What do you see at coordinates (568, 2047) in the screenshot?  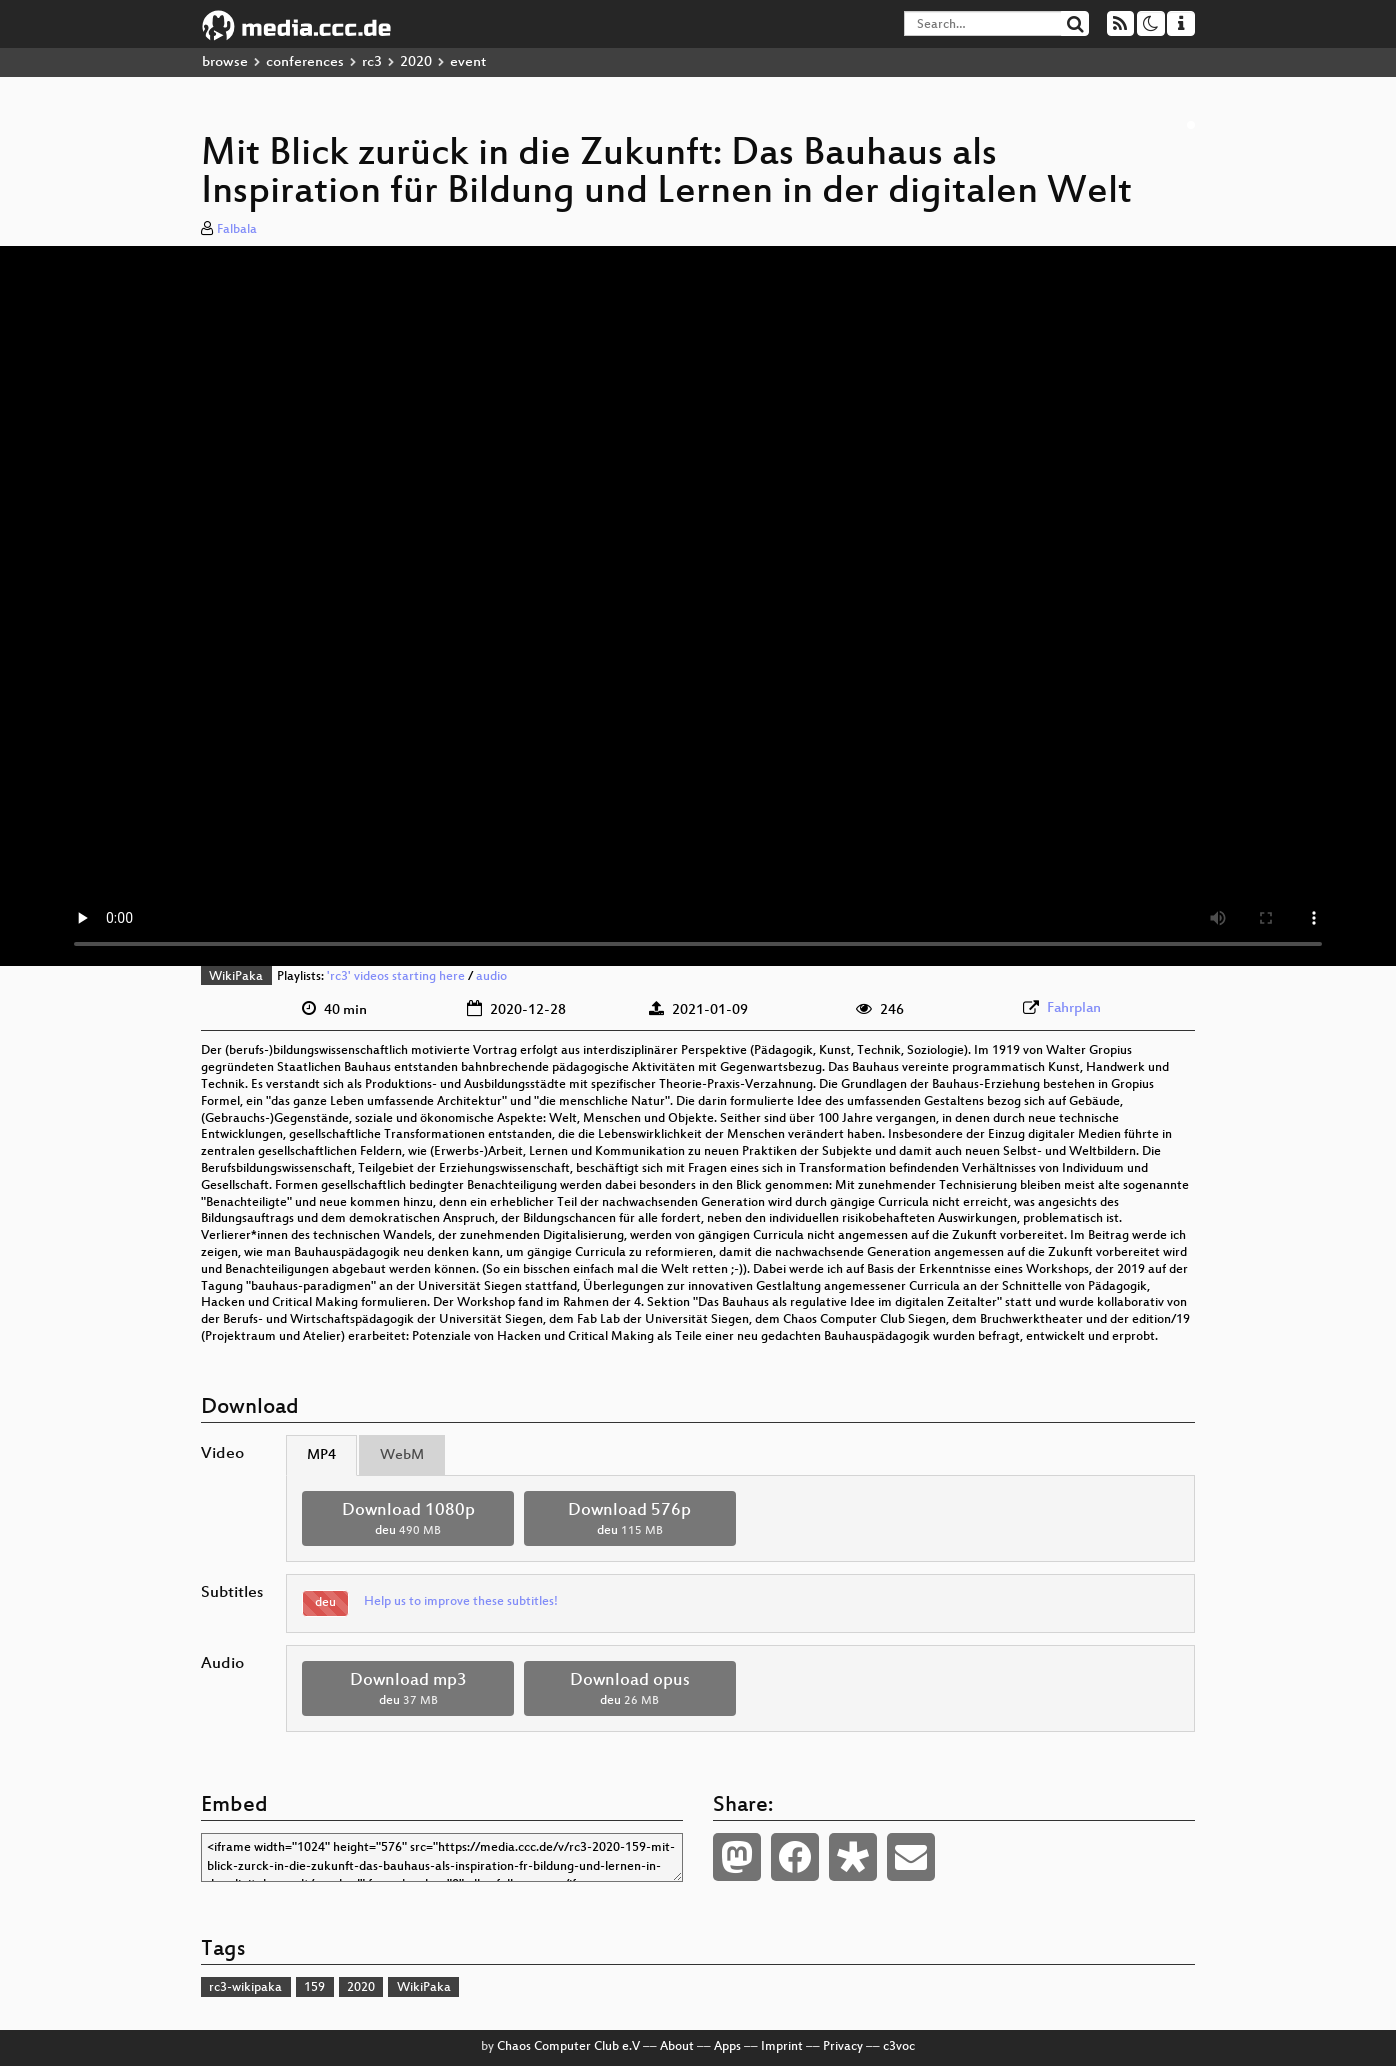 I see `Chaos Computer Club e.V` at bounding box center [568, 2047].